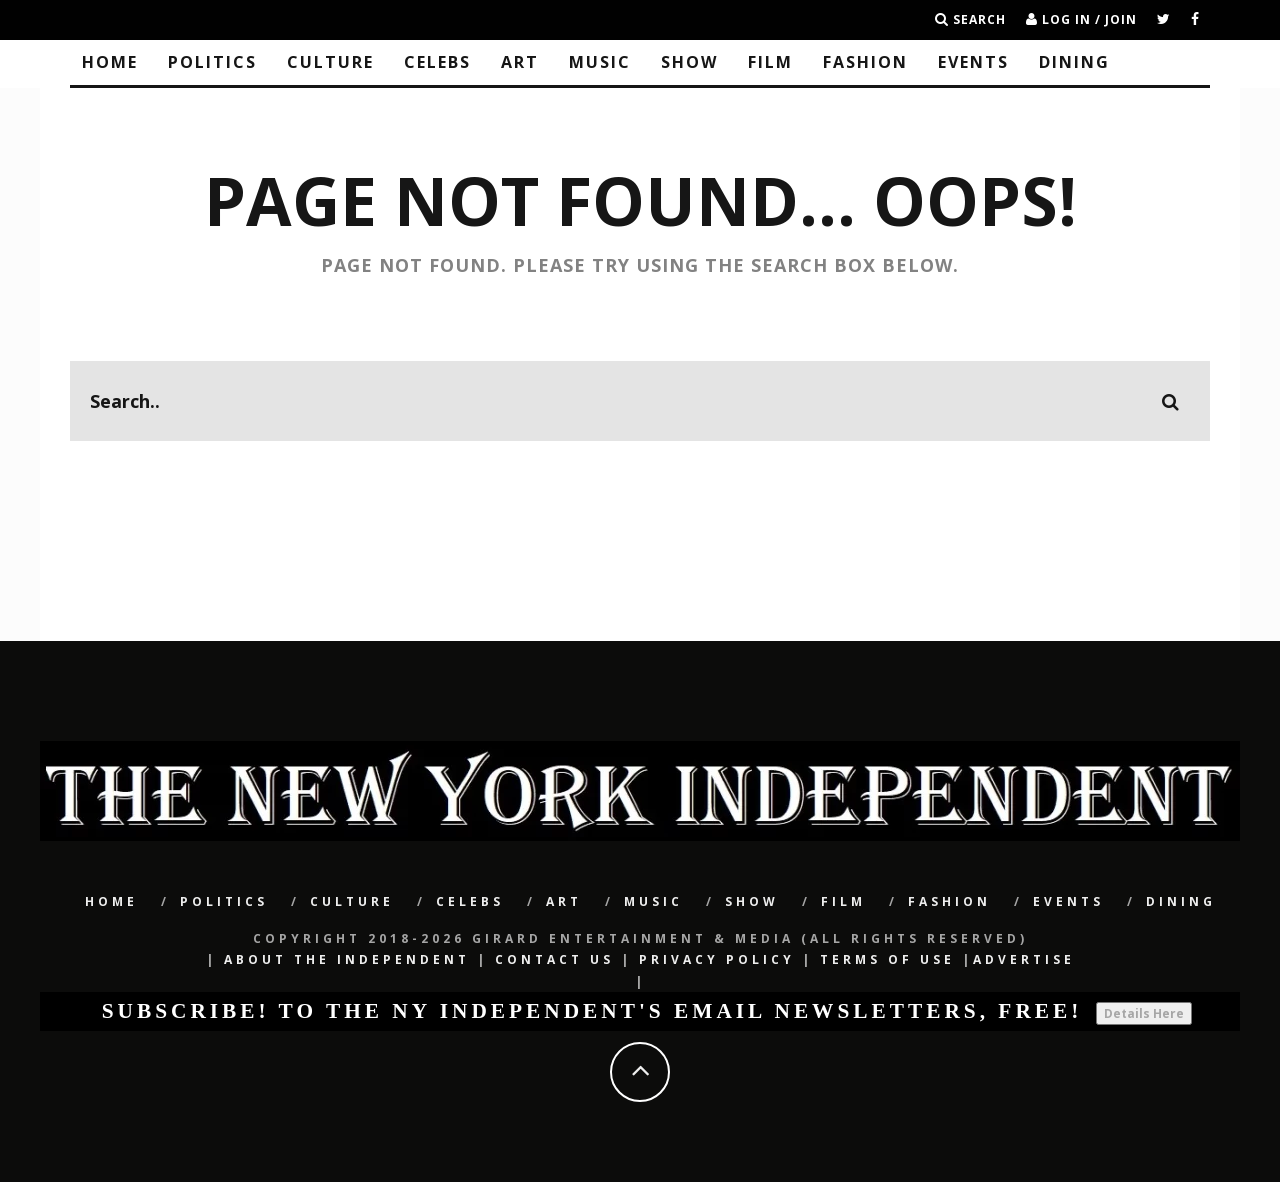 The width and height of the screenshot is (1280, 1182). What do you see at coordinates (330, 62) in the screenshot?
I see `CULTURE` at bounding box center [330, 62].